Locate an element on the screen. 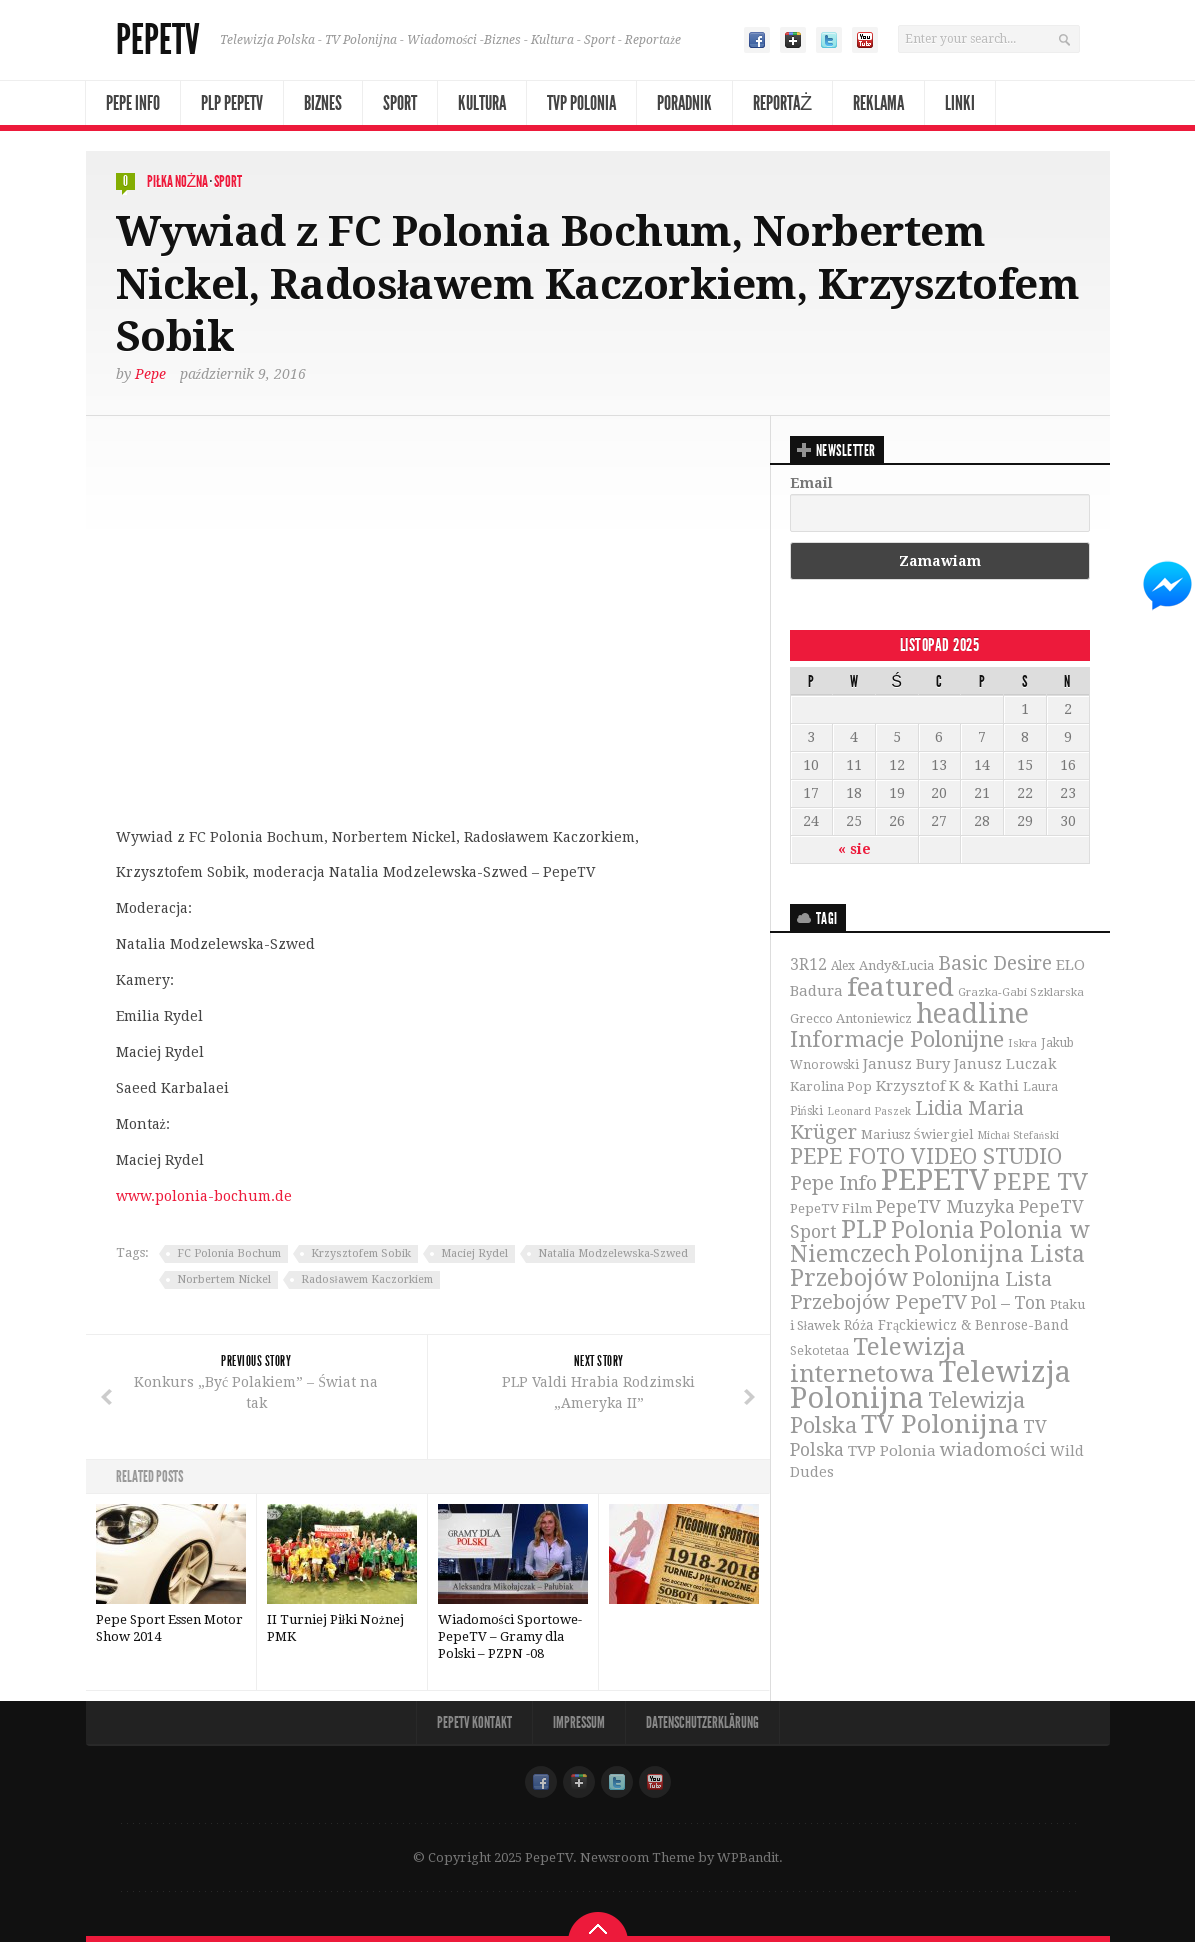  Polonijna Lista Przebojów [Polonijna Lista Przebojów (149 elementów)] is located at coordinates (937, 1266).